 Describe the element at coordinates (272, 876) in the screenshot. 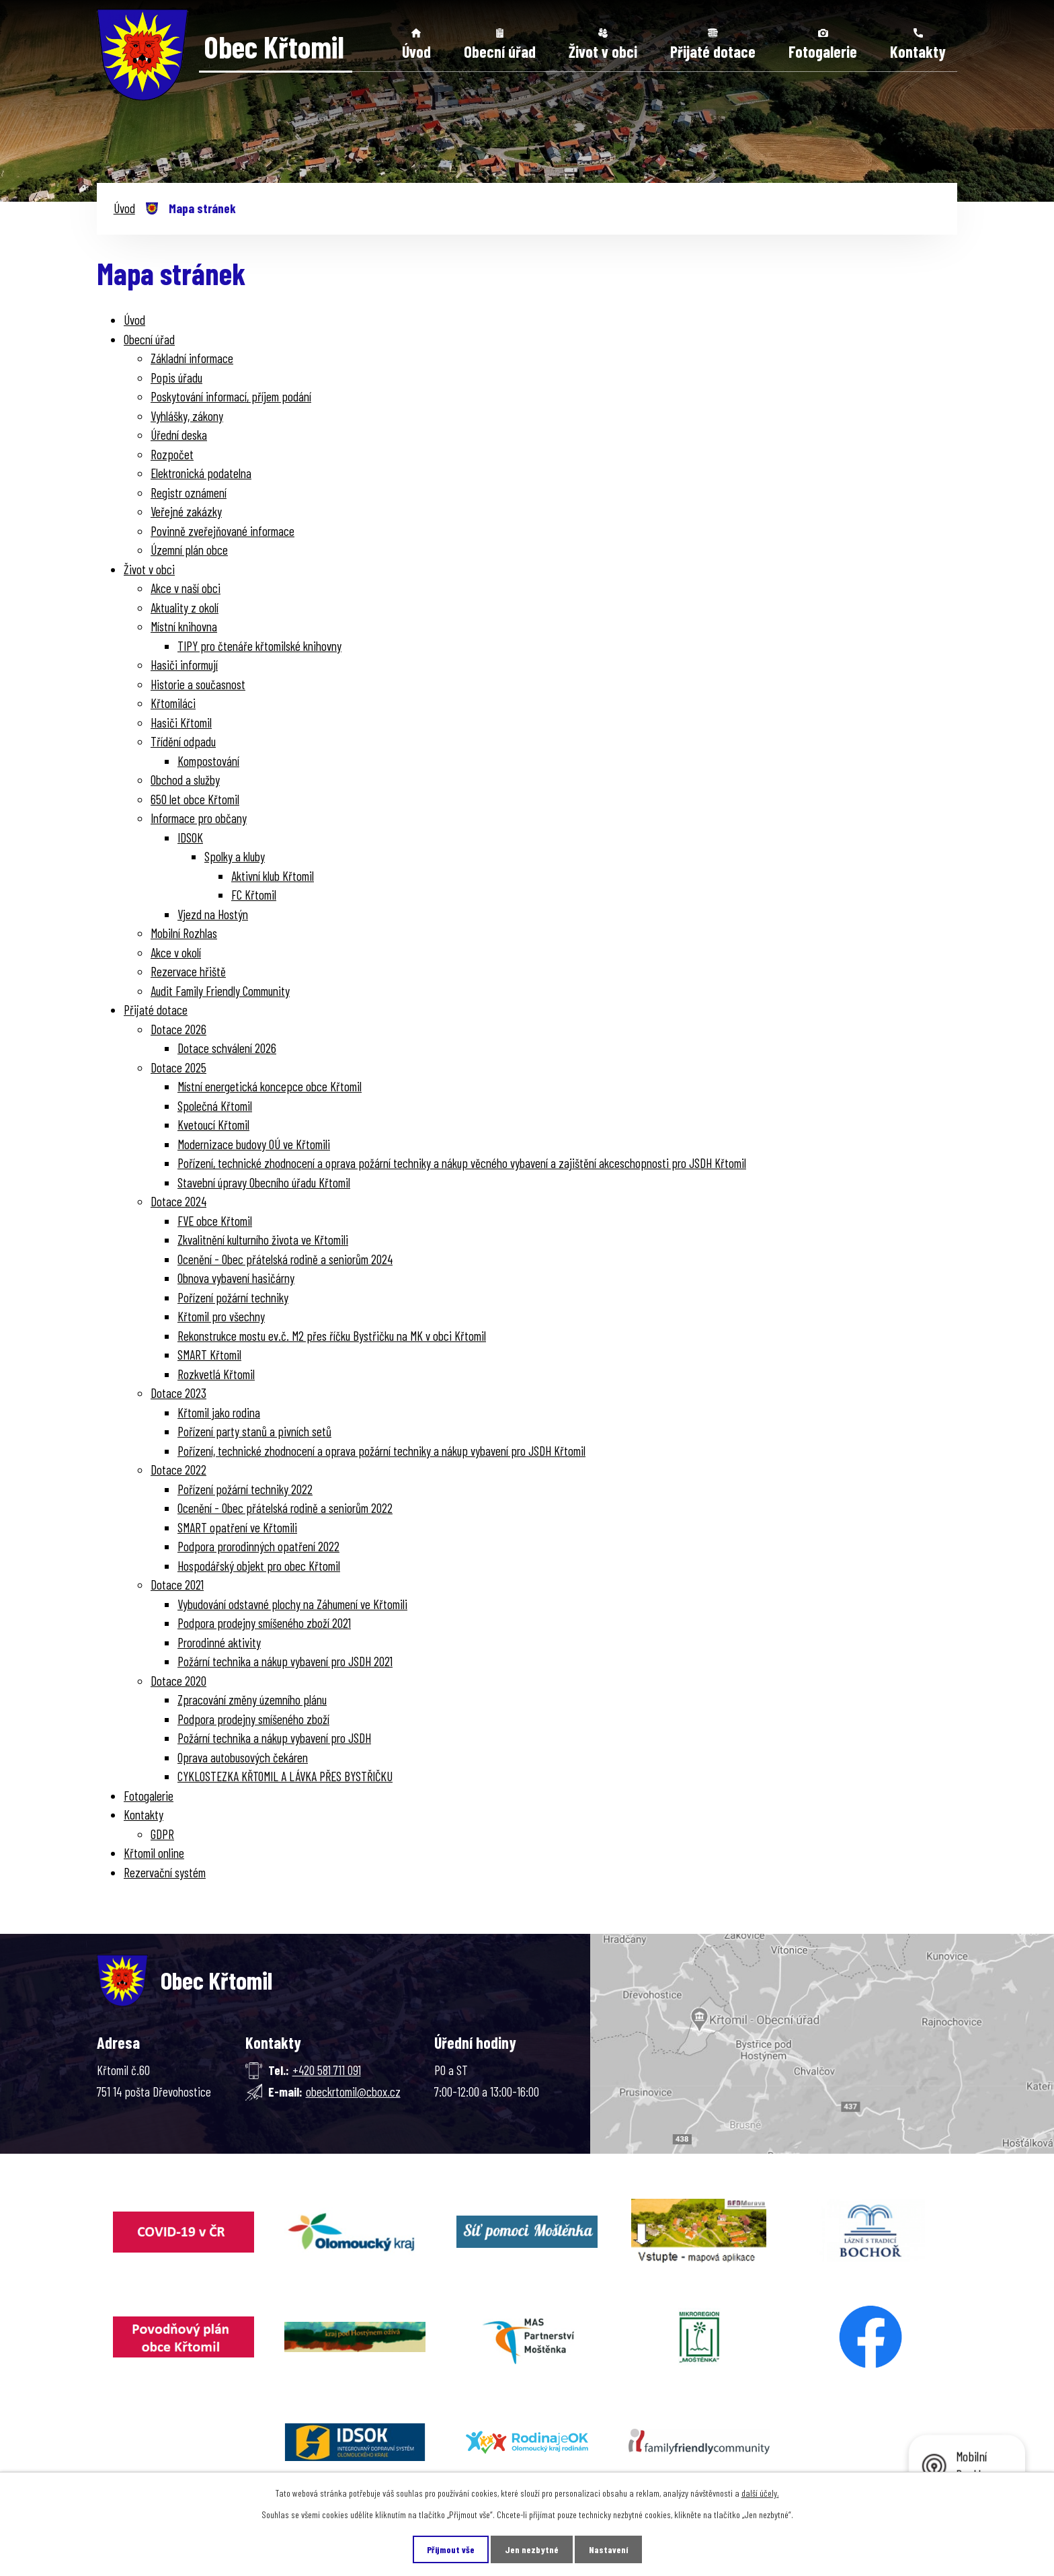

I see `Aktivní klub Křtomil` at that location.